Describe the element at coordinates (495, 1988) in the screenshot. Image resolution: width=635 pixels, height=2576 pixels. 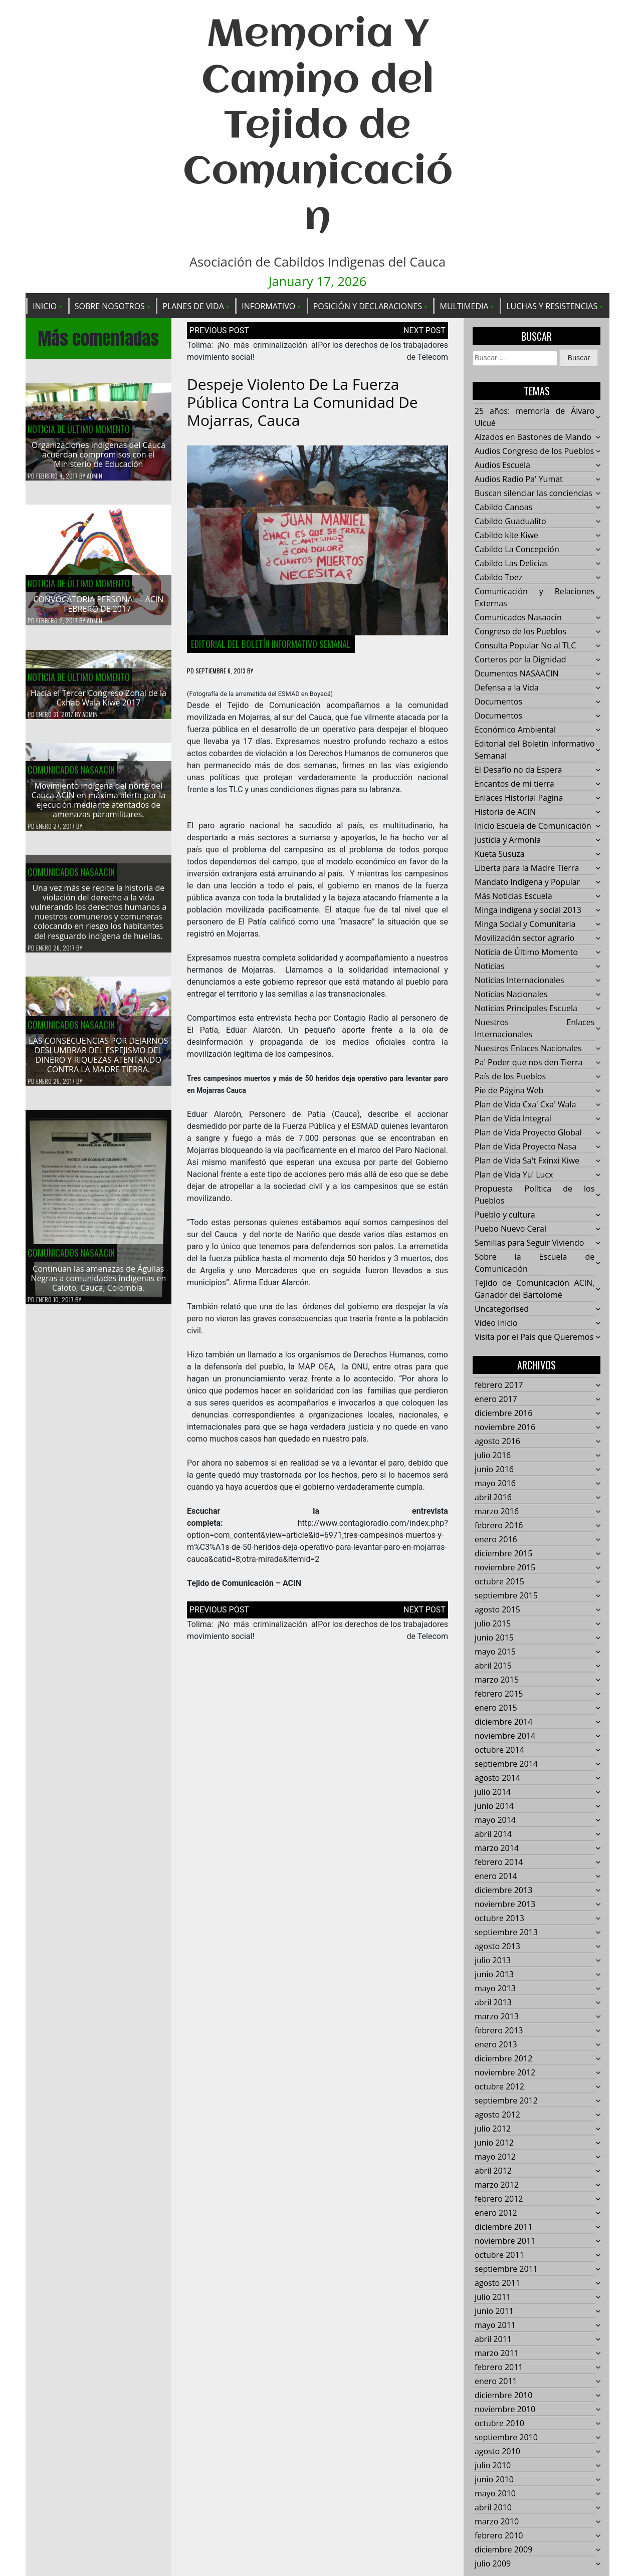
I see `mayo 2013` at that location.